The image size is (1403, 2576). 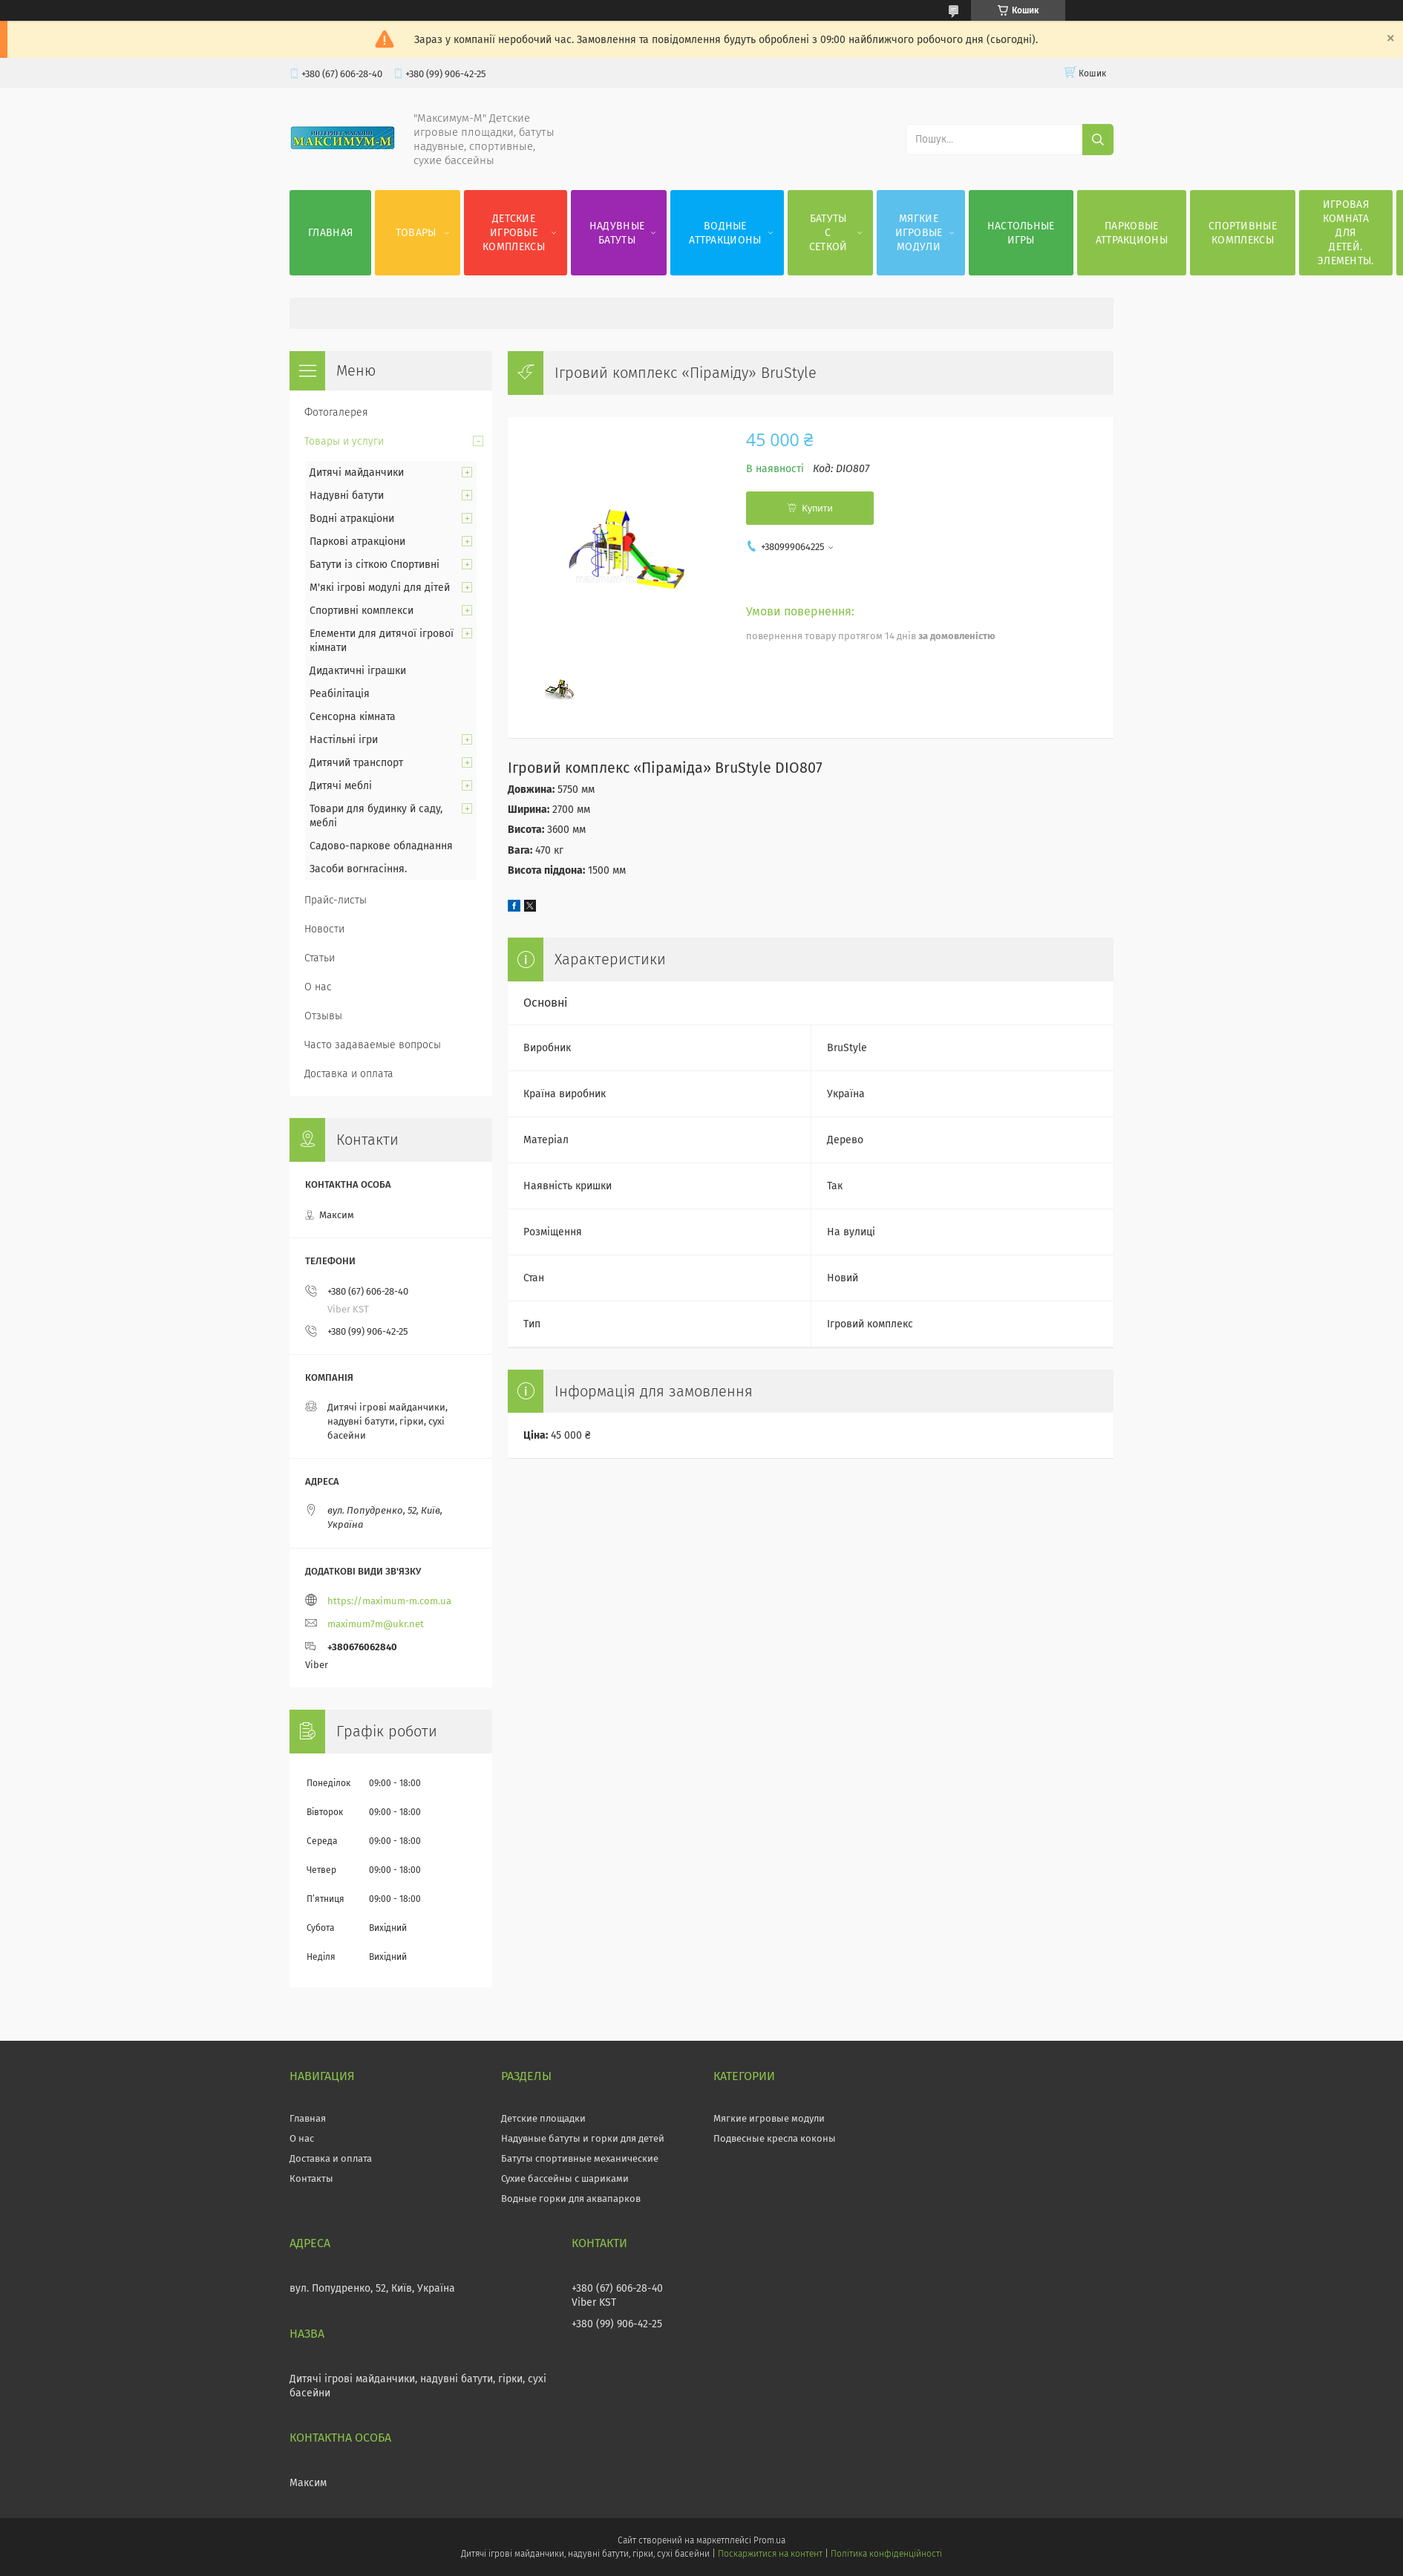 I want to click on Паркові атракціони, so click(x=357, y=541).